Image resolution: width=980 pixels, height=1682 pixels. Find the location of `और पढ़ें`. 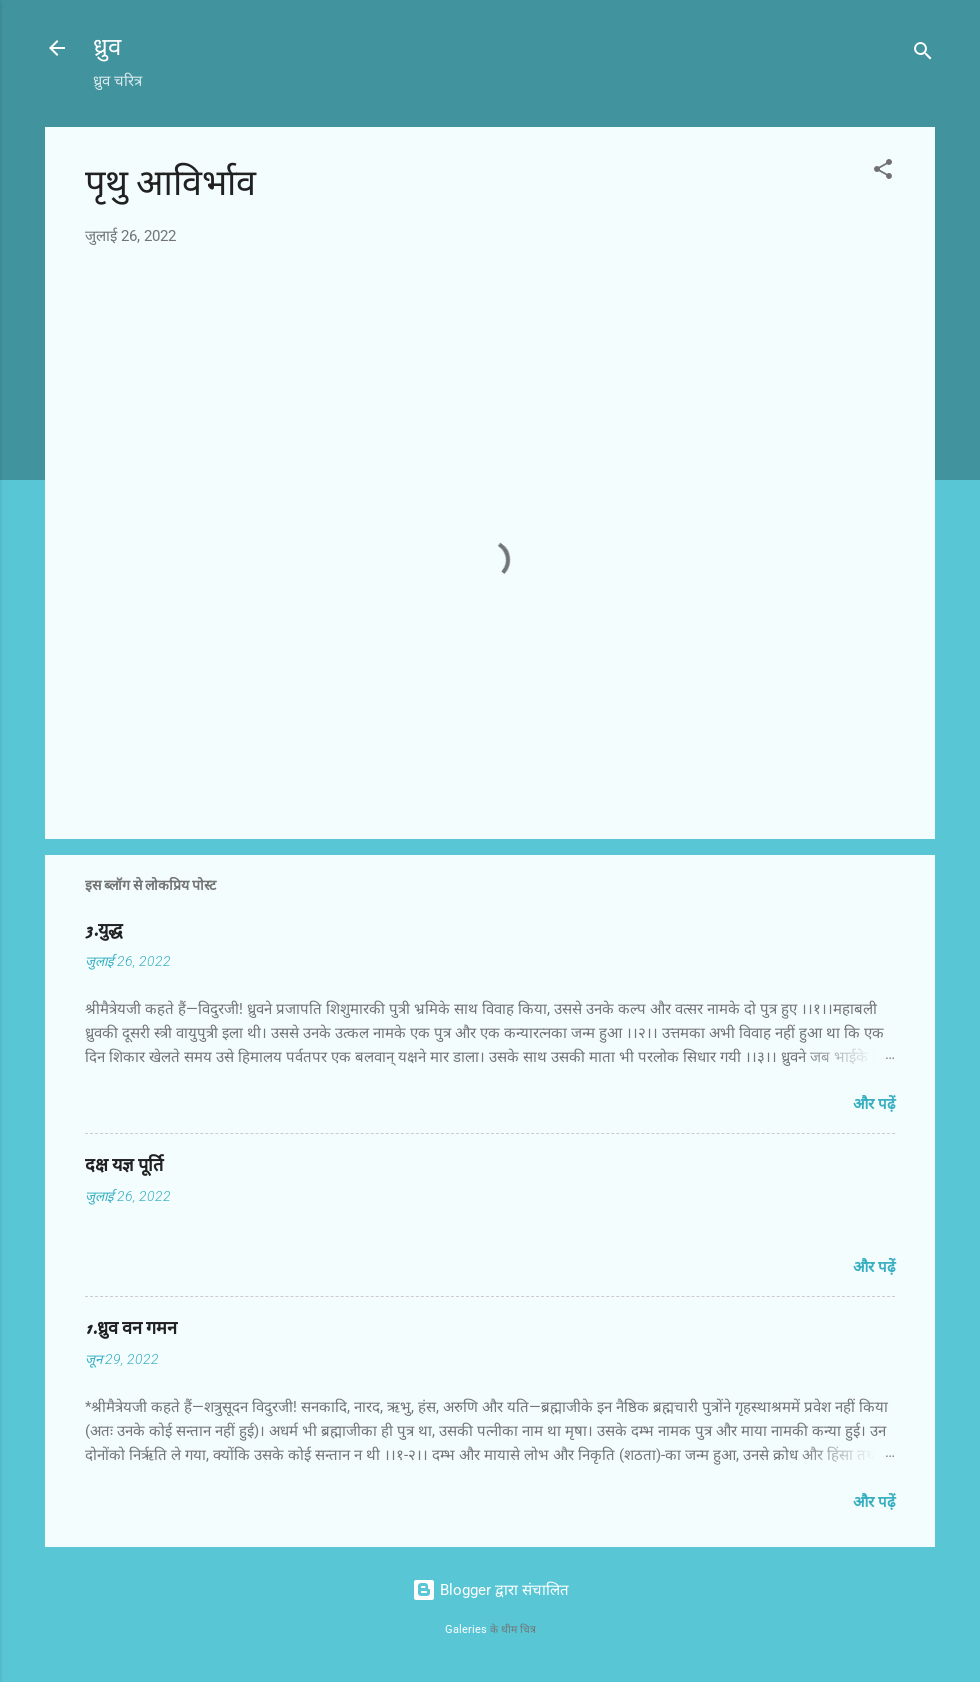

और पढ़ें is located at coordinates (874, 1104).